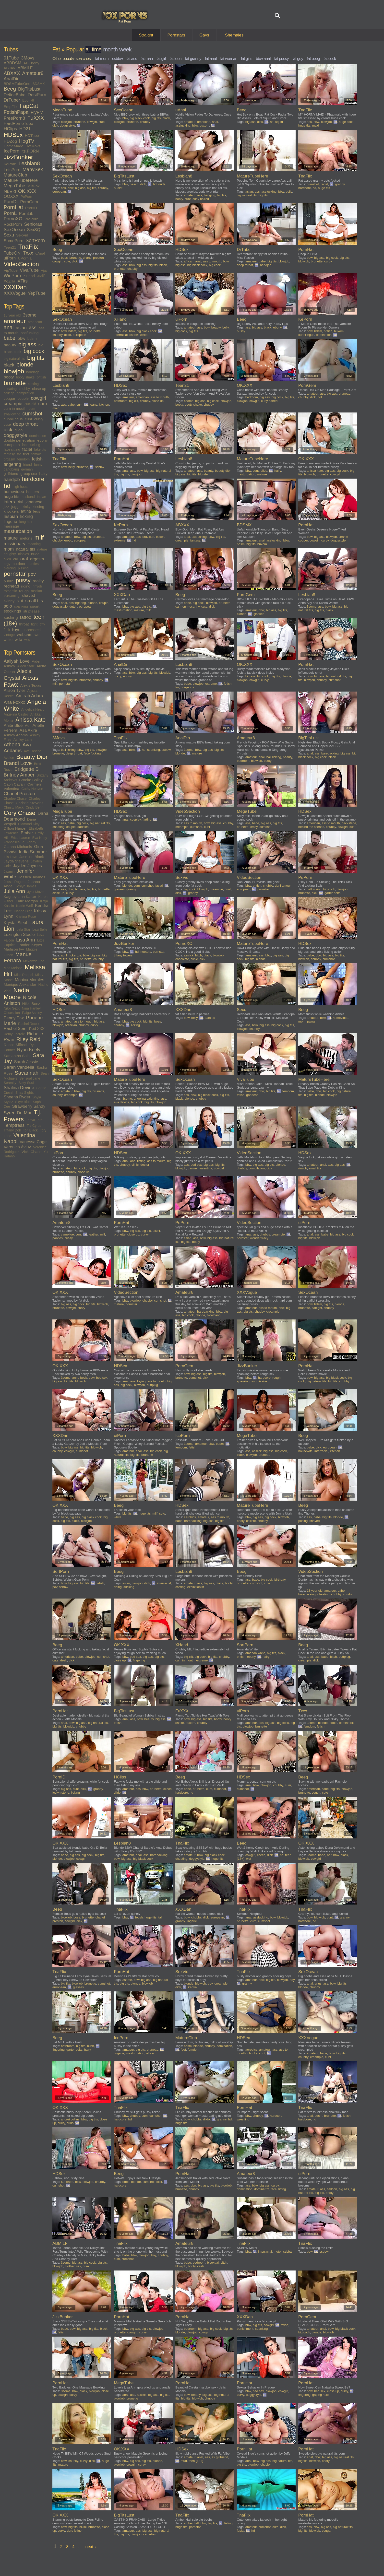 This screenshot has width=384, height=2576. Describe the element at coordinates (251, 397) in the screenshot. I see `bedroom` at that location.